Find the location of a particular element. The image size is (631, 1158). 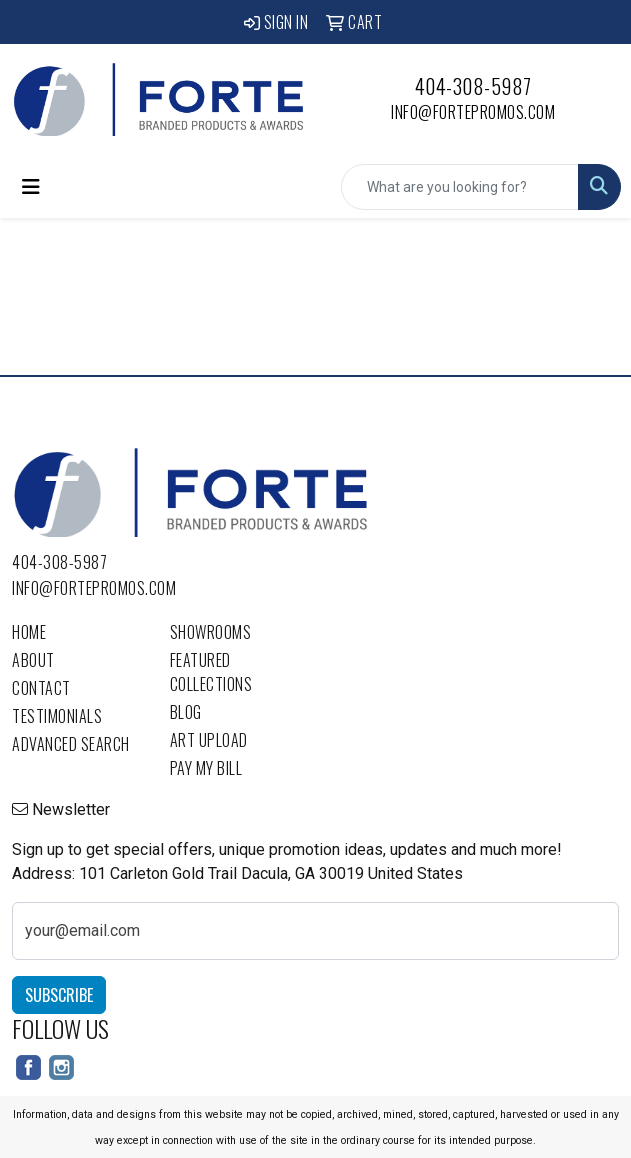

Showrooms is located at coordinates (211, 632).